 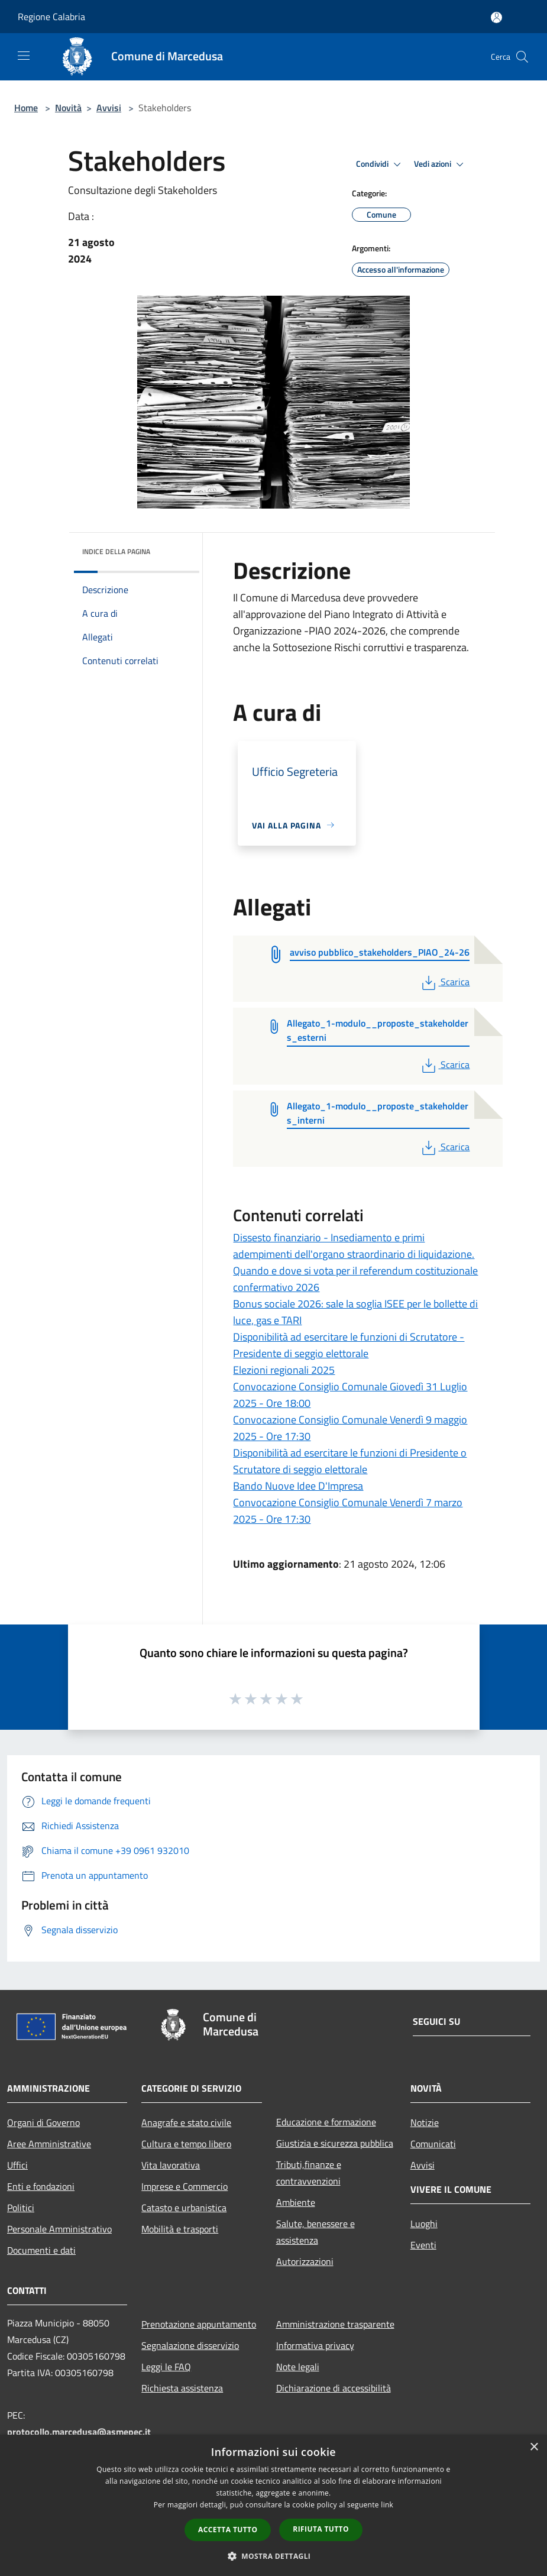 What do you see at coordinates (182, 2388) in the screenshot?
I see `Richiesta assistenza` at bounding box center [182, 2388].